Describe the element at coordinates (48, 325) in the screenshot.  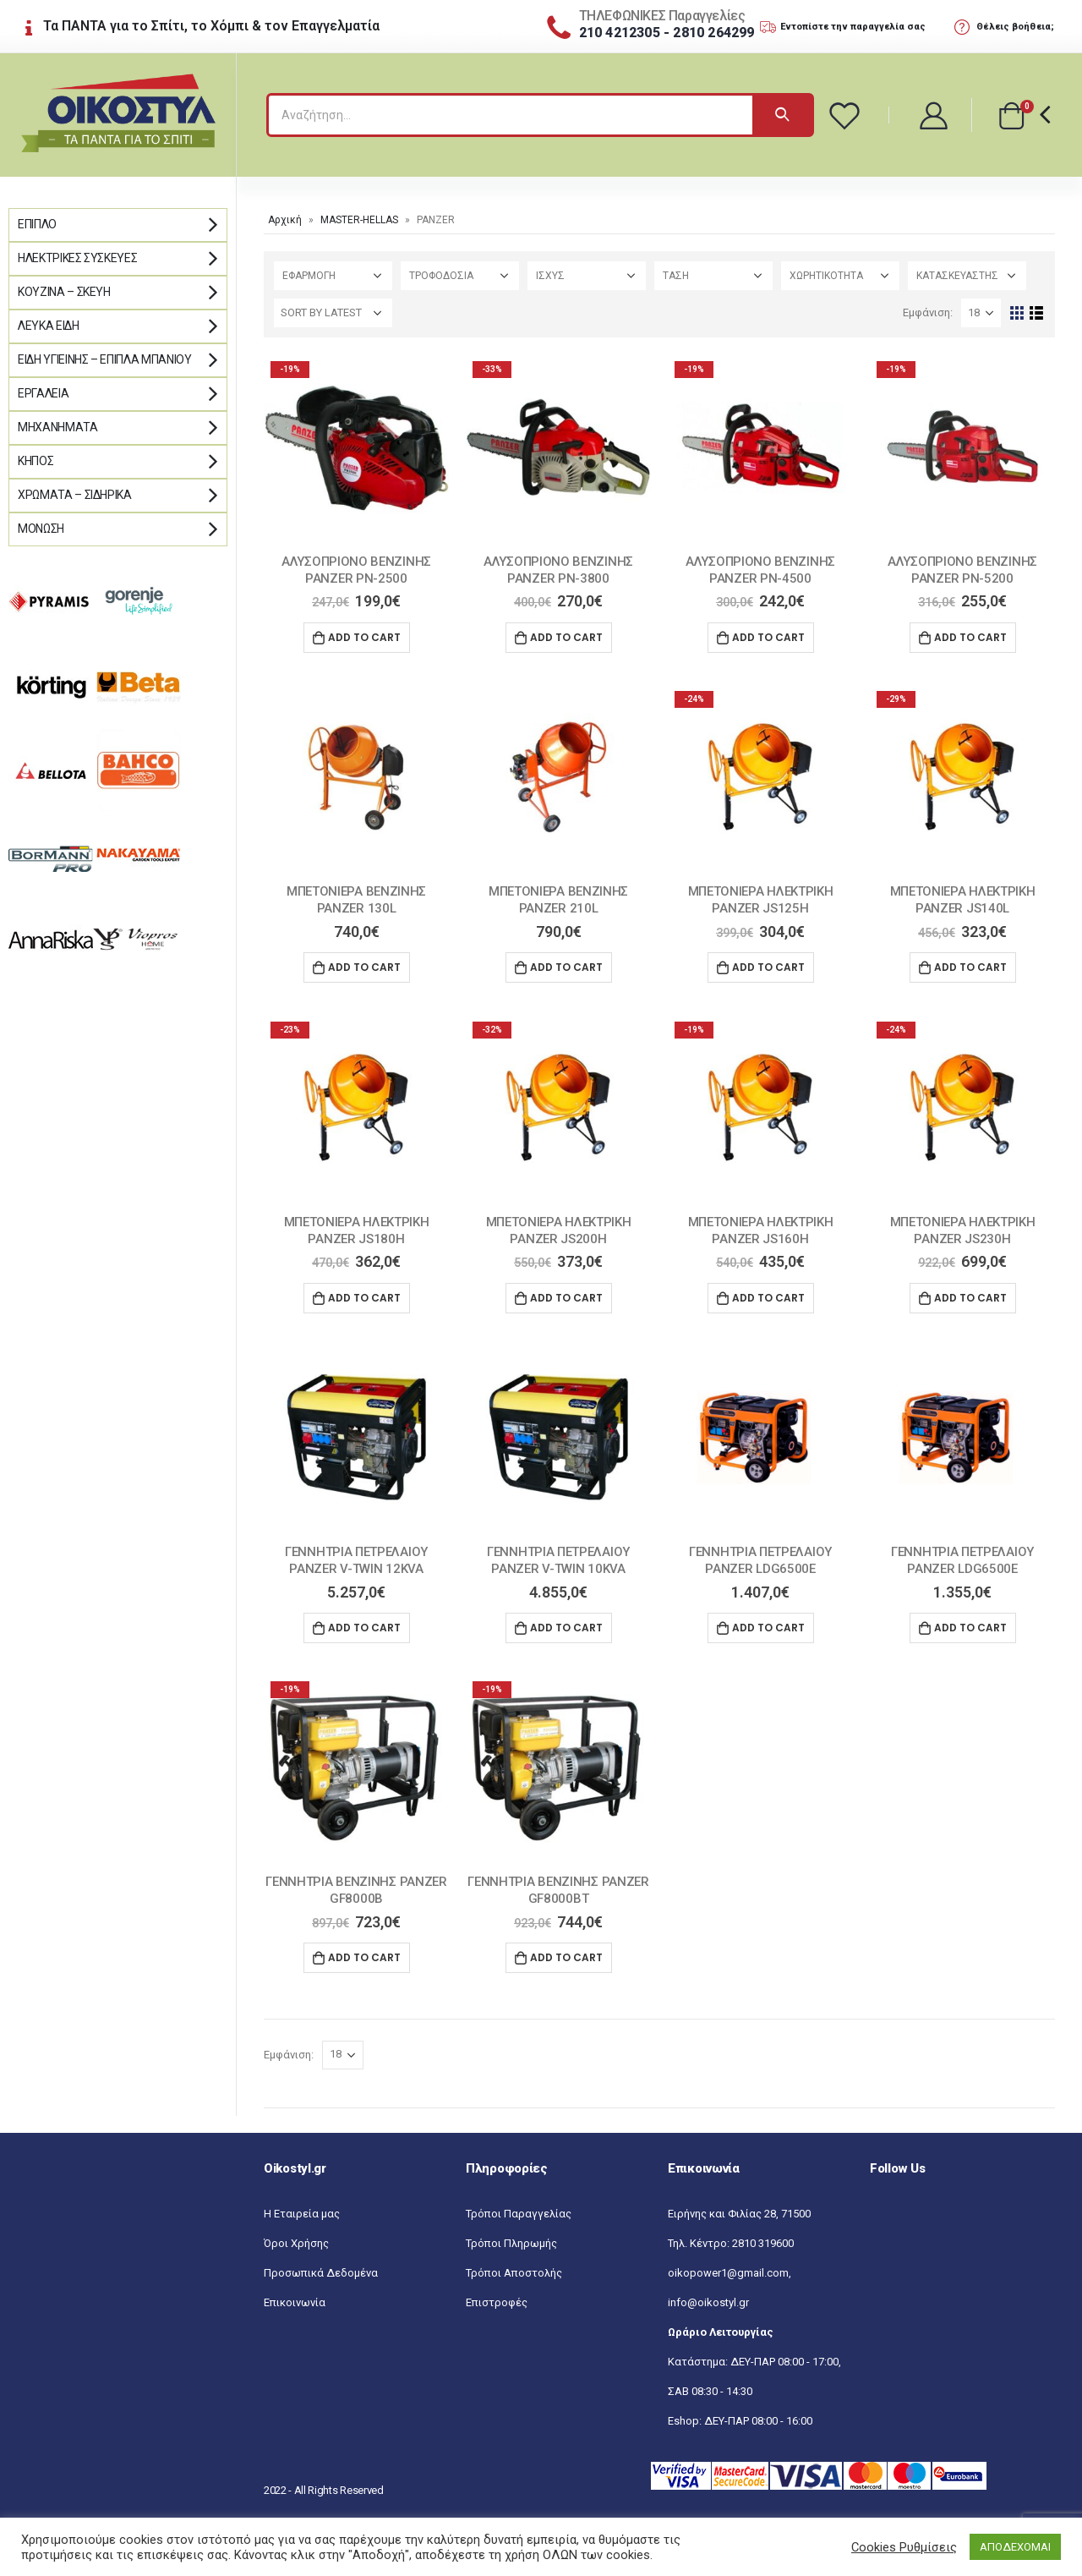
I see `Λευκά Είδη` at that location.